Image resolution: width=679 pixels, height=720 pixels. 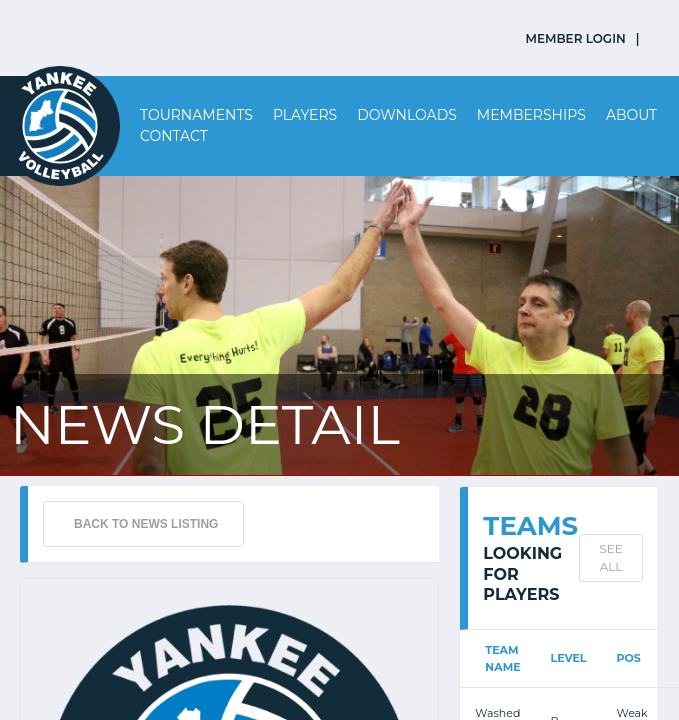 I want to click on Tournaments, so click(x=196, y=115).